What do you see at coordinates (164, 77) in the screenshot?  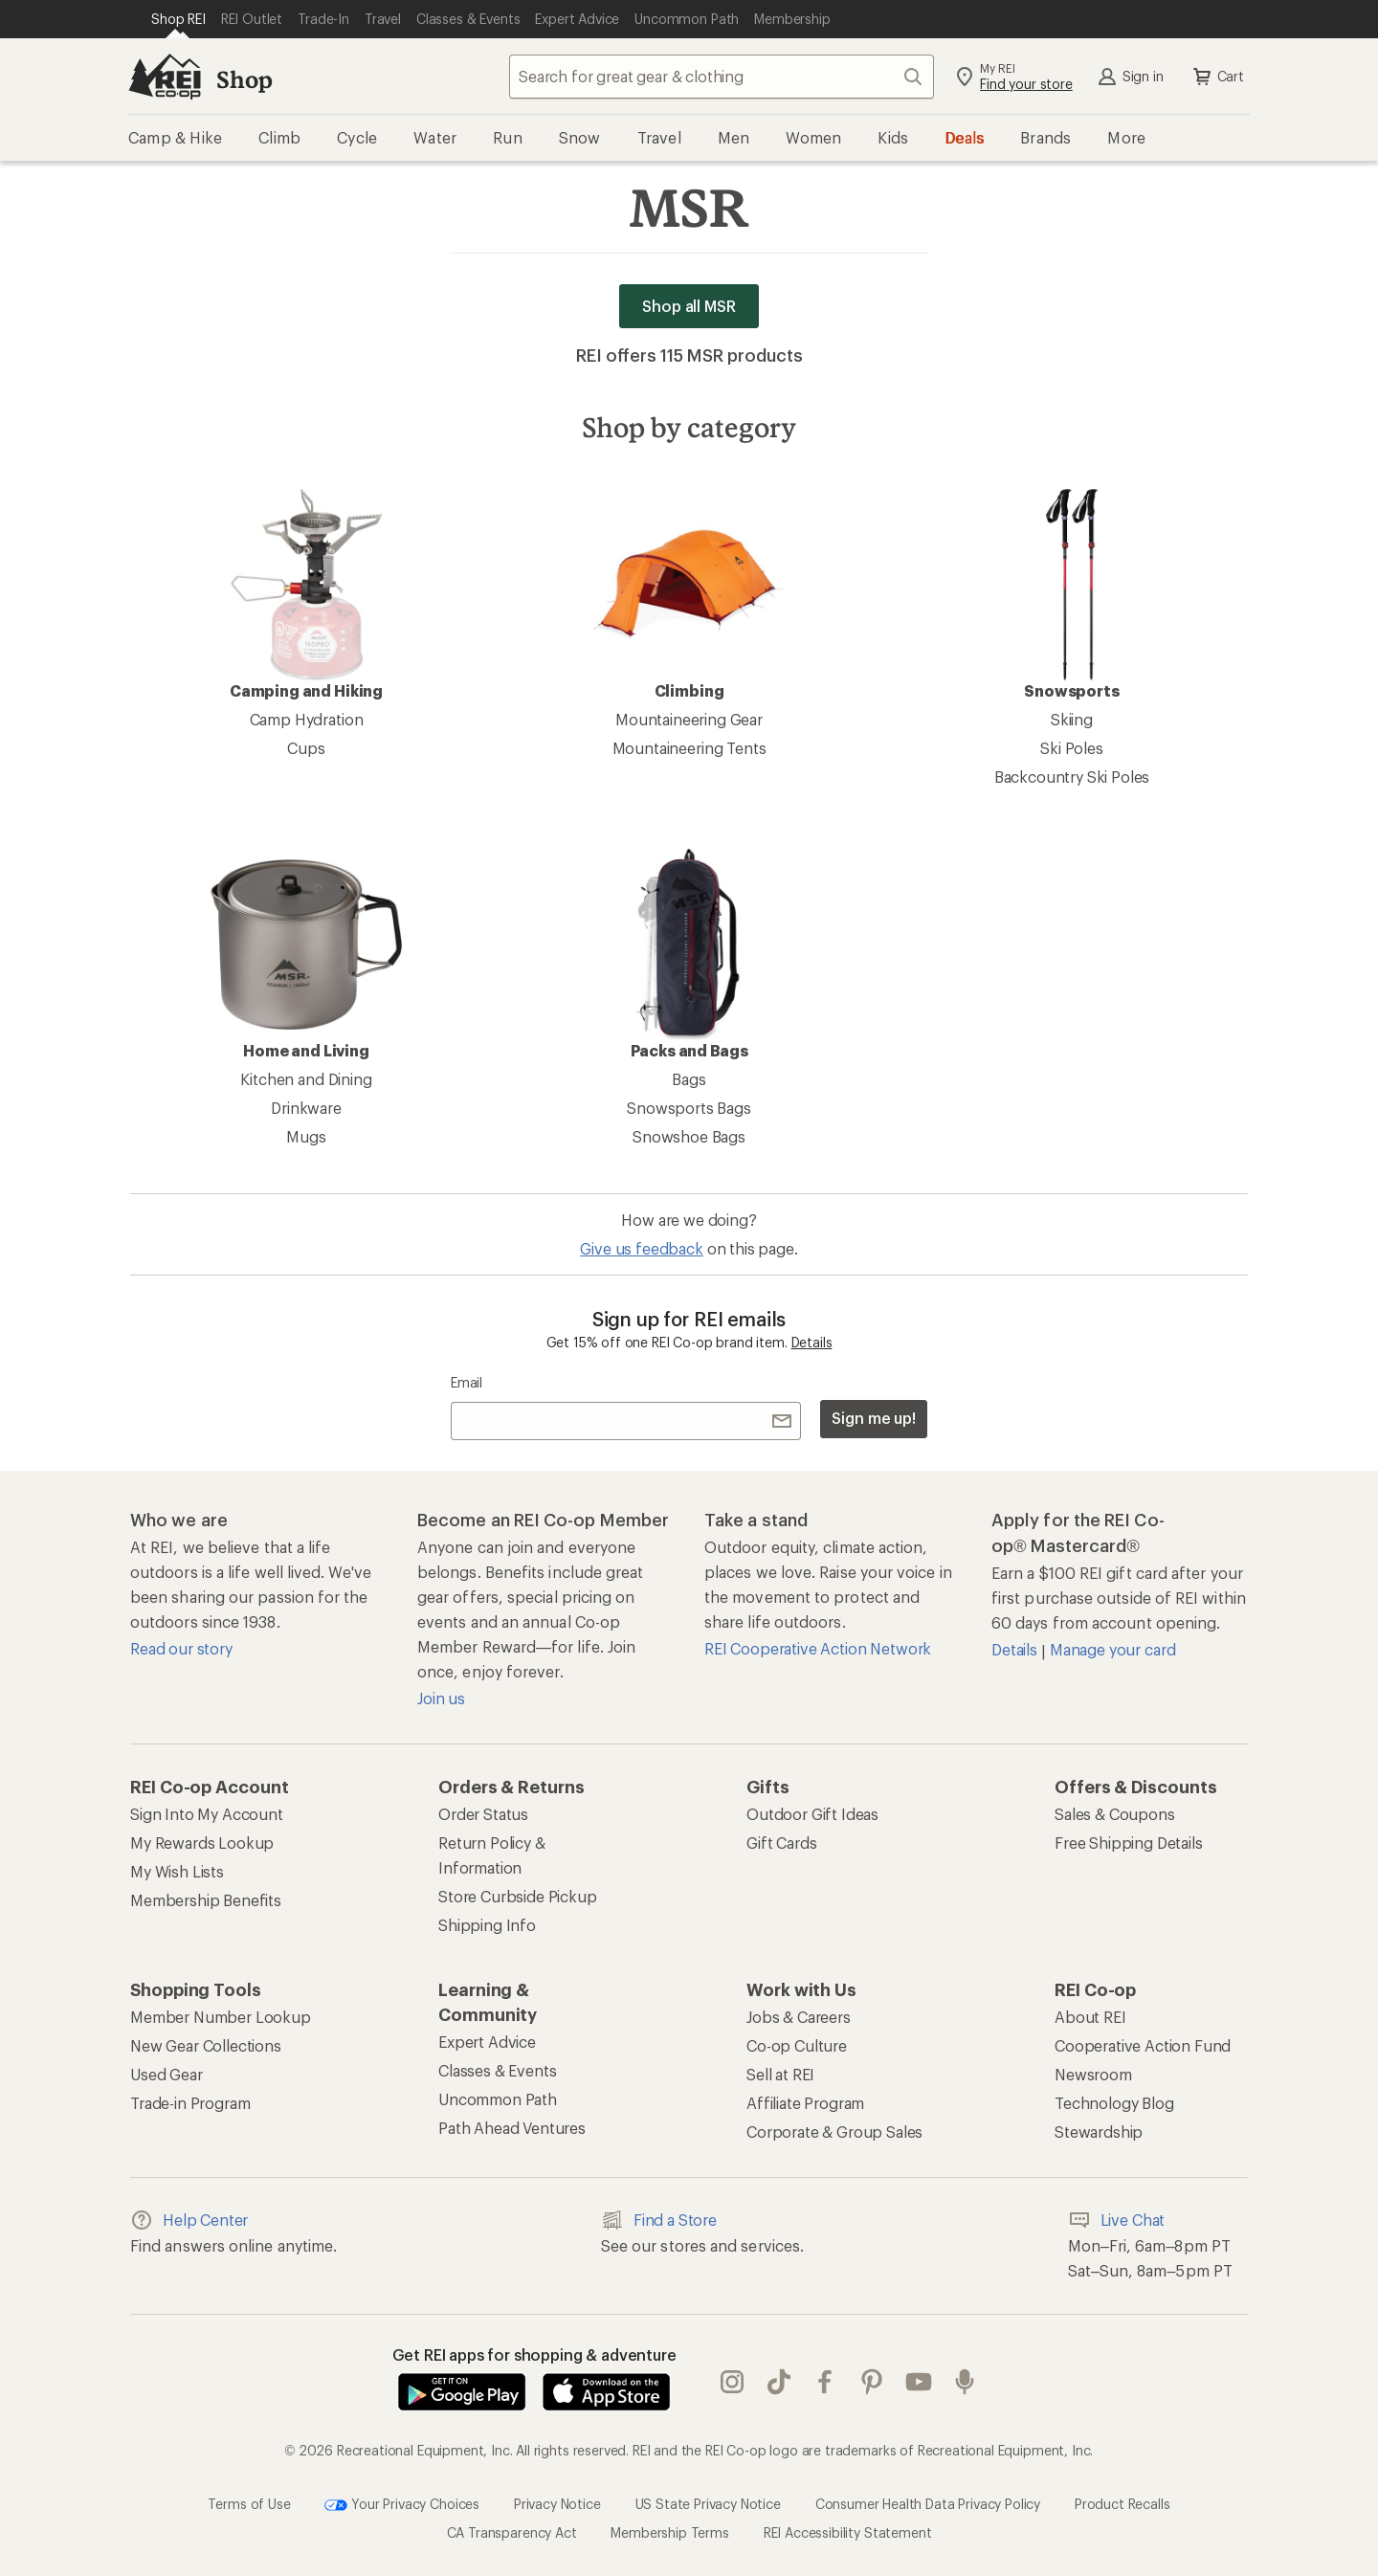 I see `[REI Co-op, Go to REI.com Home Page]` at bounding box center [164, 77].